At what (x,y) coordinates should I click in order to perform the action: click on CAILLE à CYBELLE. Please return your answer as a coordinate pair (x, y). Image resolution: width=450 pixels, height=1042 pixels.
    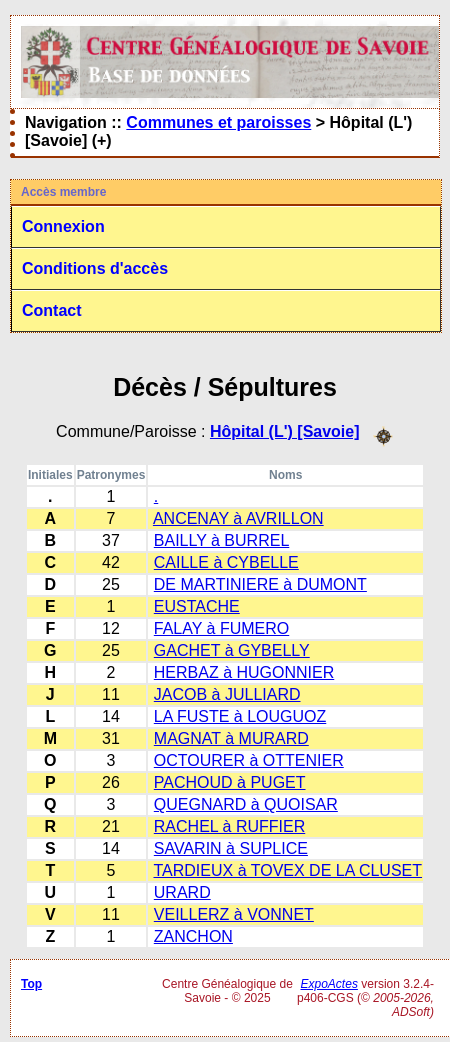
    Looking at the image, I should click on (226, 562).